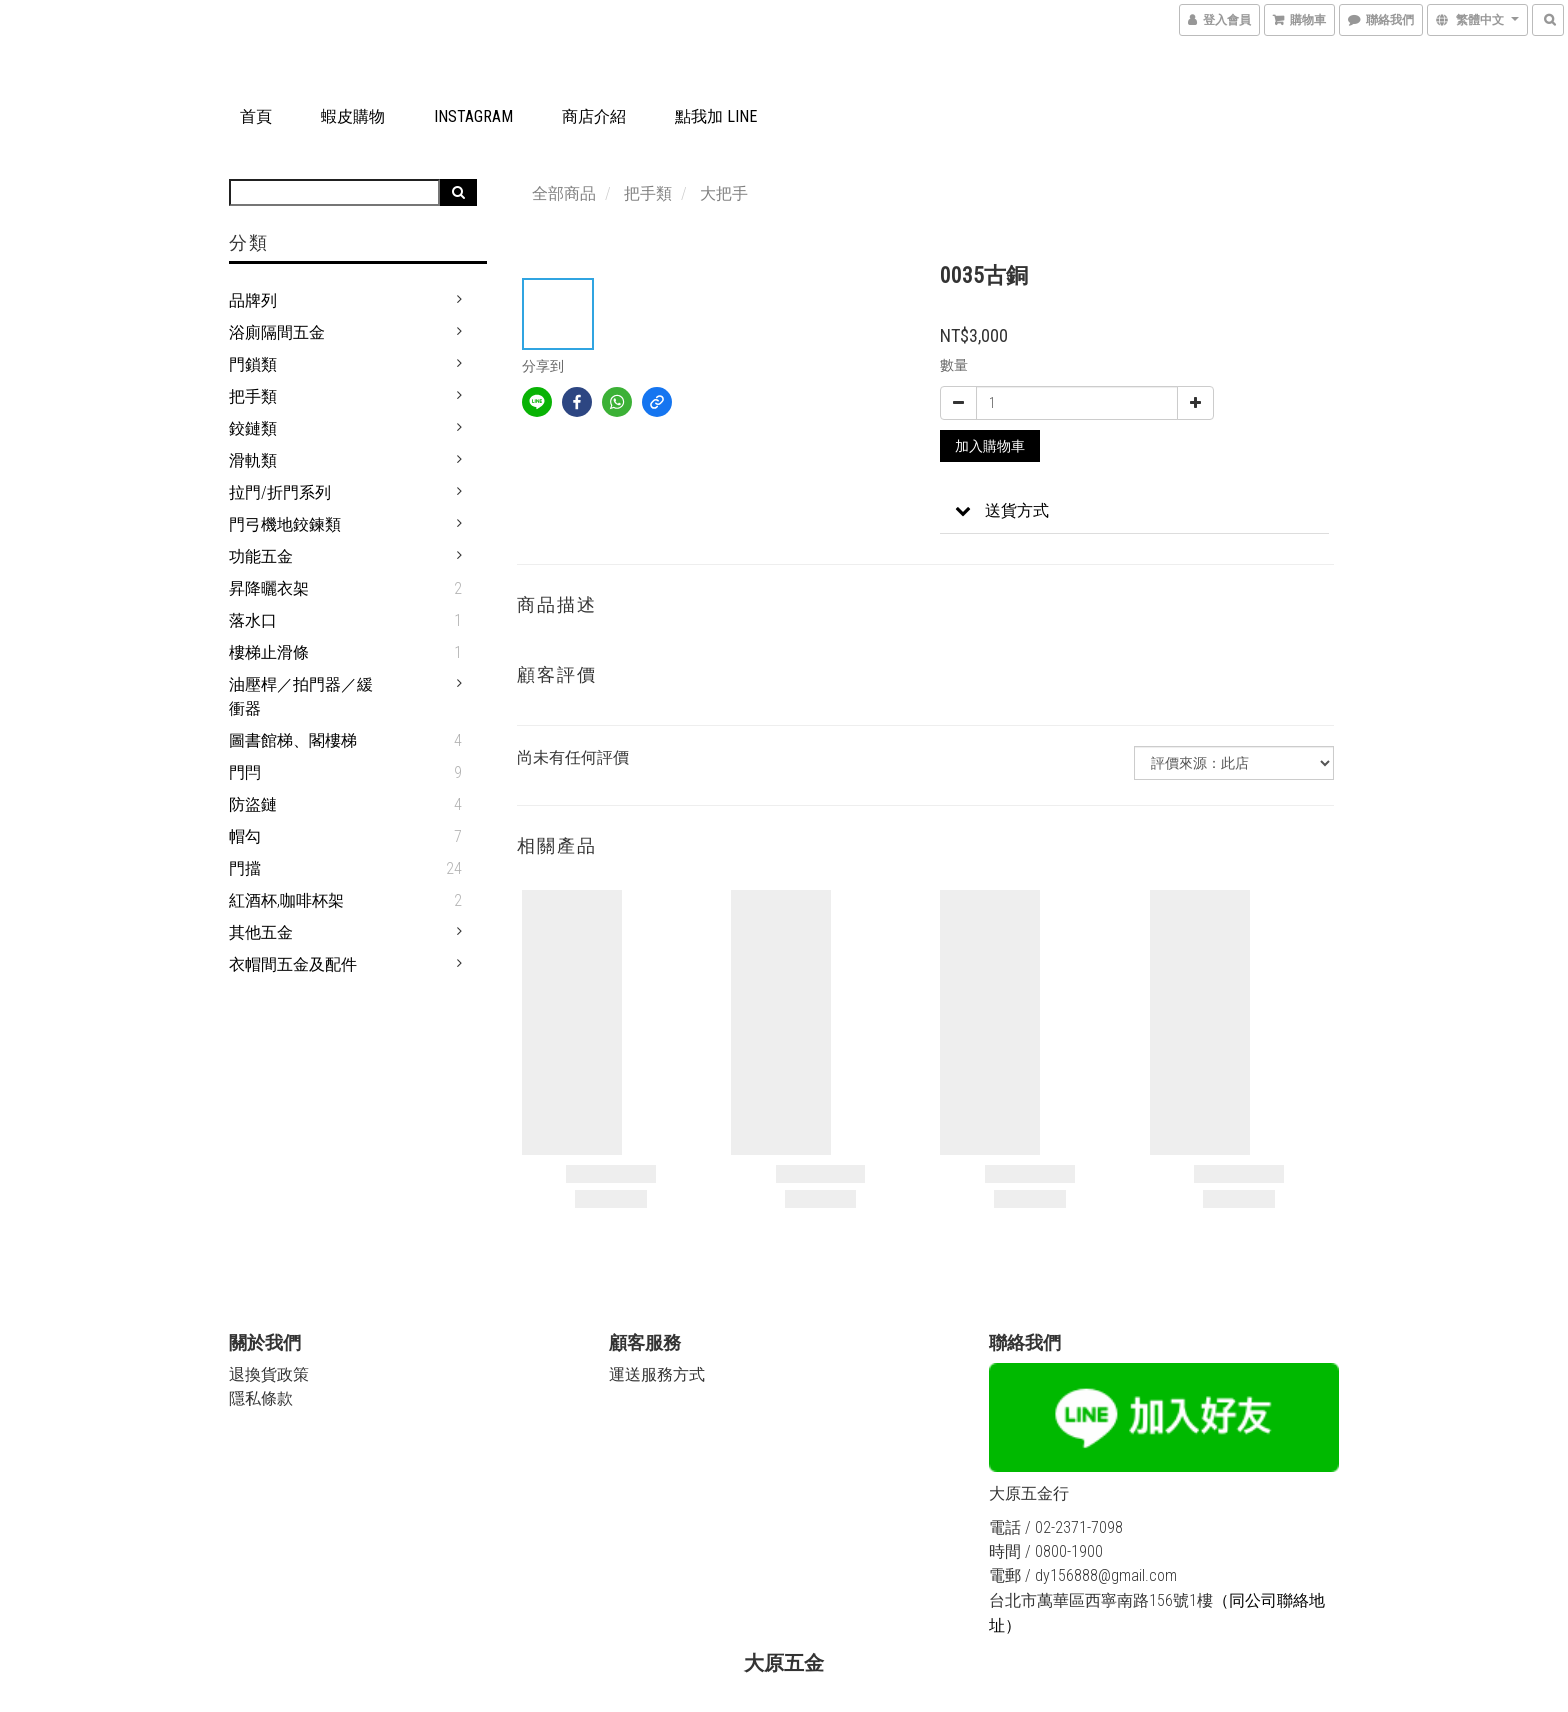 This screenshot has width=1568, height=1712. Describe the element at coordinates (285, 524) in the screenshot. I see `門弓機地鉸鍊類` at that location.